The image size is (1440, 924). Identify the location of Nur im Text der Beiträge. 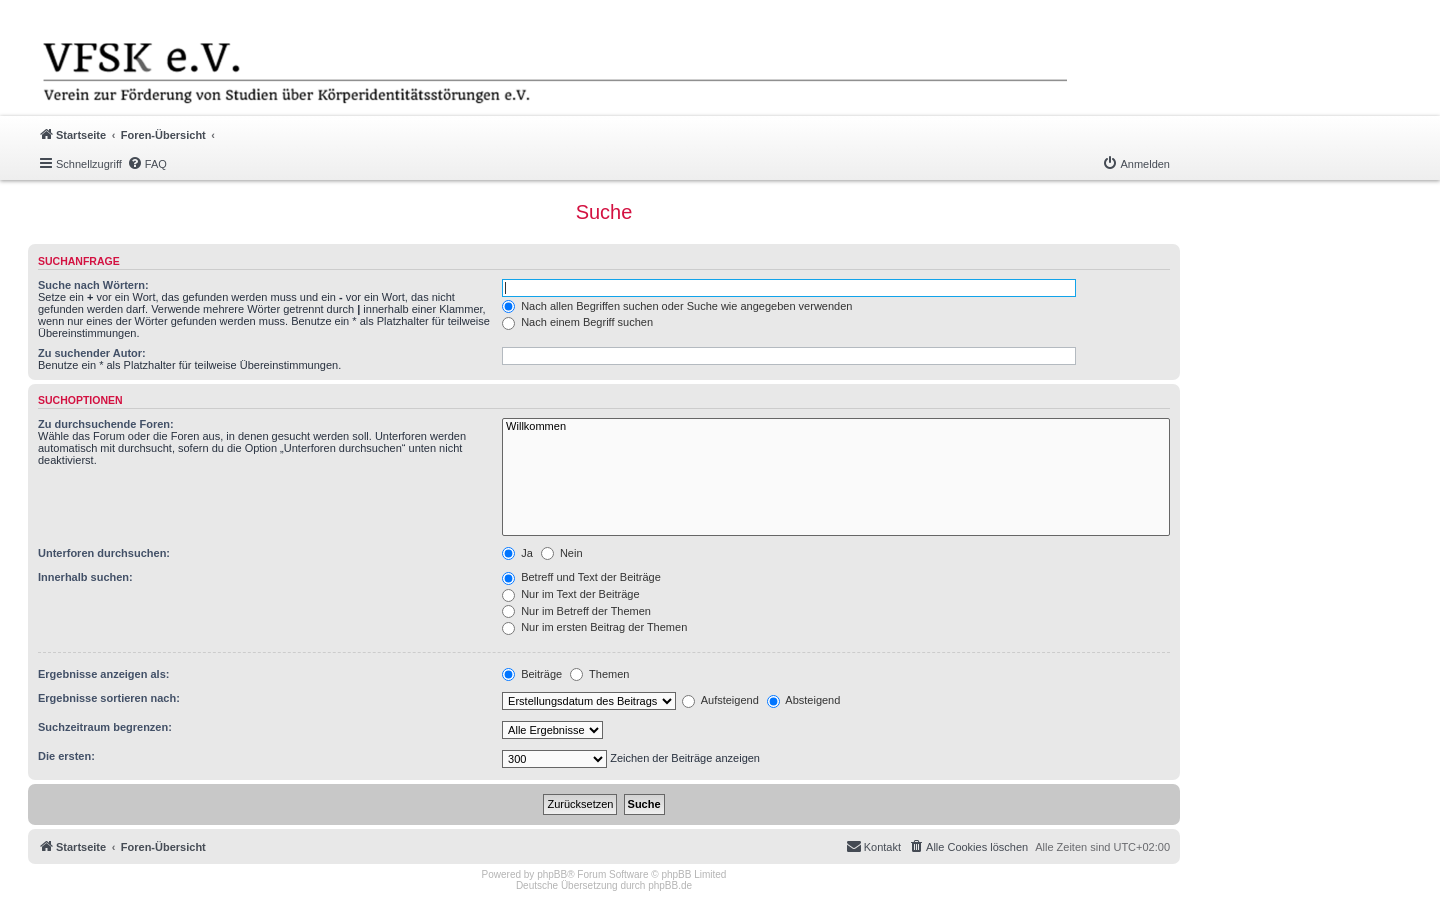
(570, 594).